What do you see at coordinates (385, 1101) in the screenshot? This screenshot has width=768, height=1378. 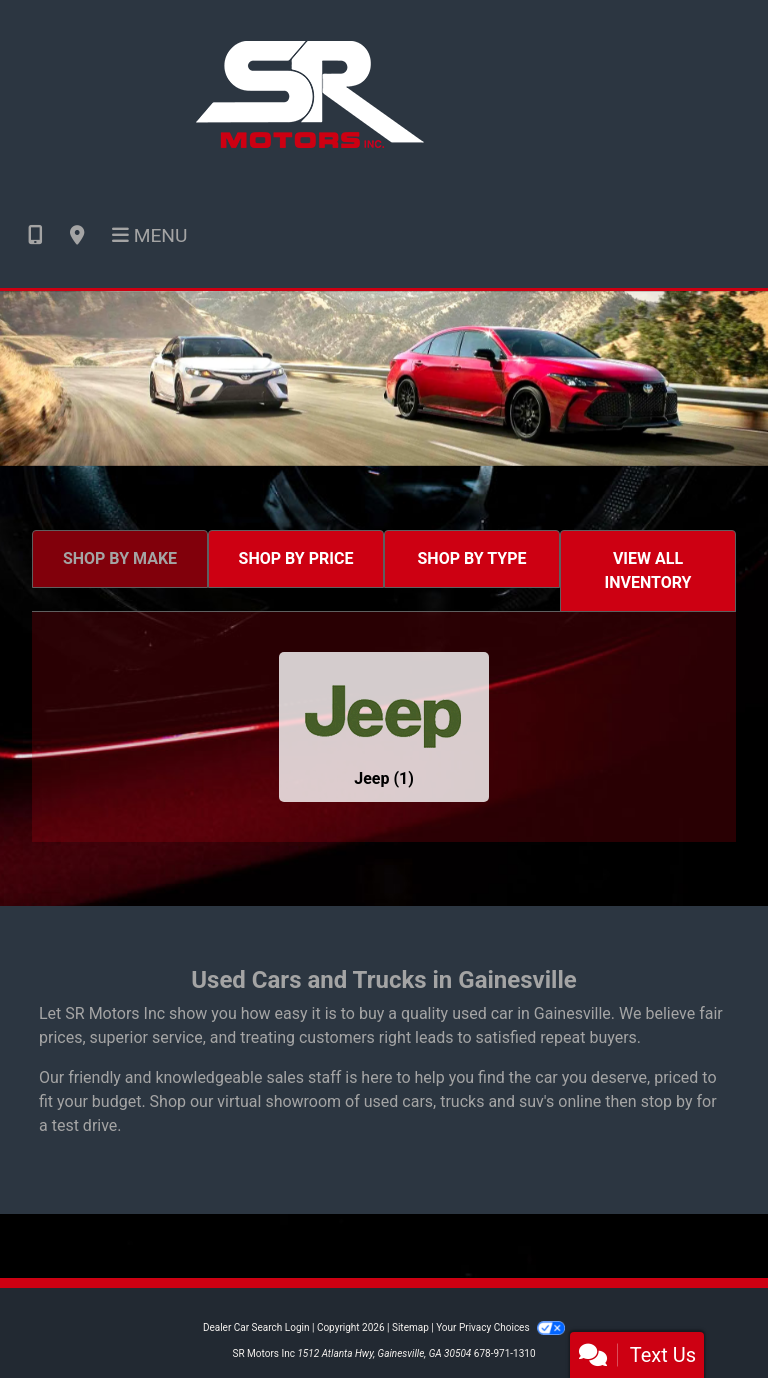 I see `virtual showroom of used cars, trucks and suv's` at bounding box center [385, 1101].